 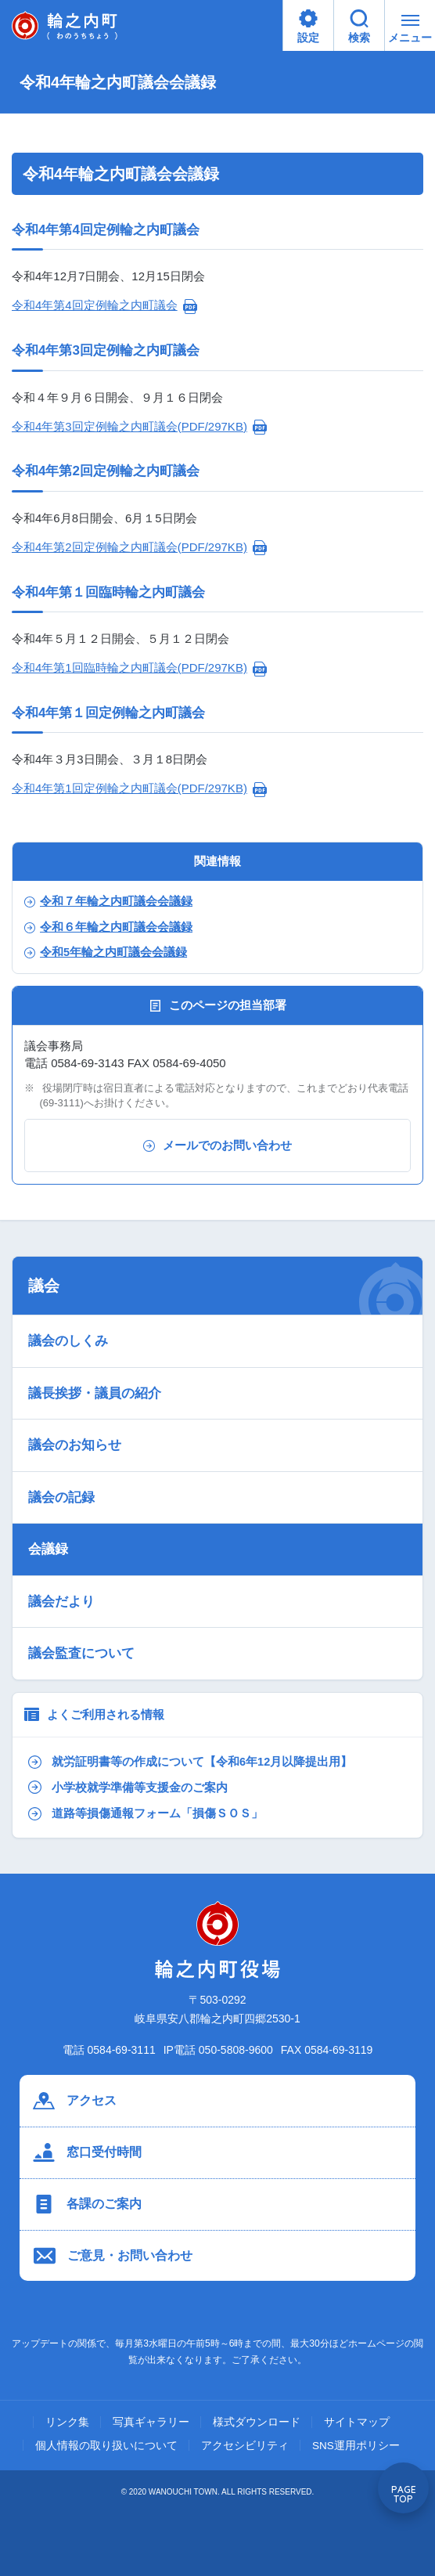 I want to click on 令和4年第3回定例輪之内町議会(PDF/297KB), so click(x=129, y=426).